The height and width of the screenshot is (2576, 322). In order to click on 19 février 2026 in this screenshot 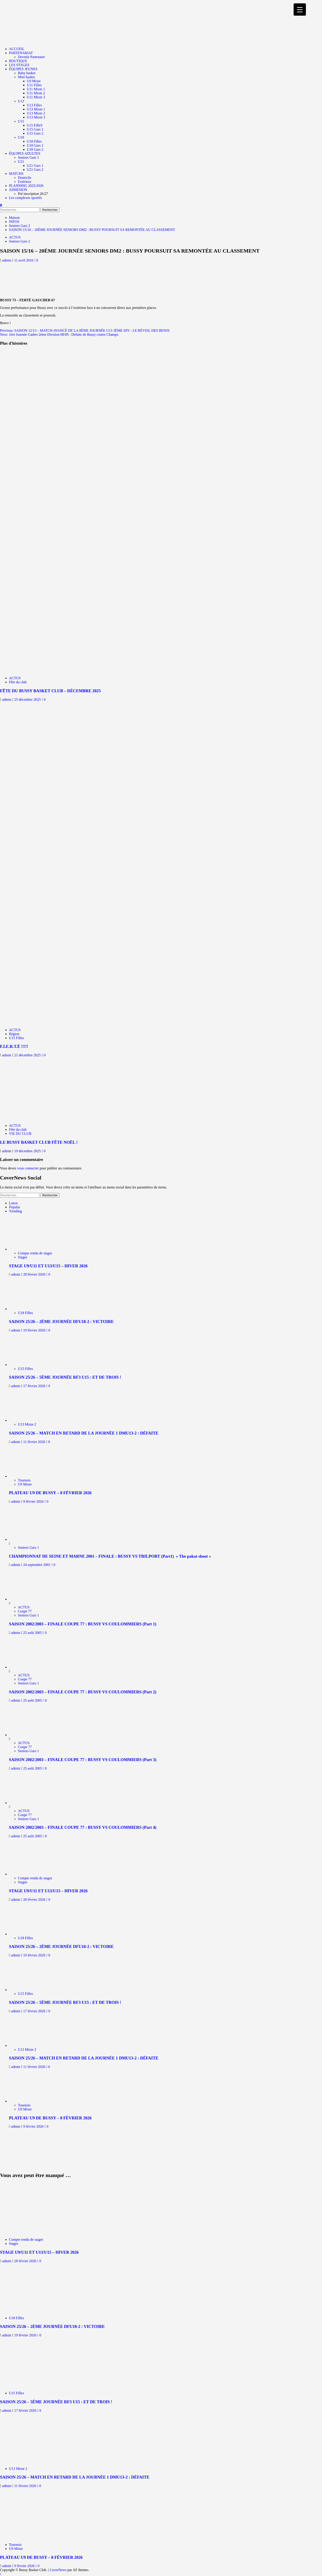, I will do `click(34, 1330)`.